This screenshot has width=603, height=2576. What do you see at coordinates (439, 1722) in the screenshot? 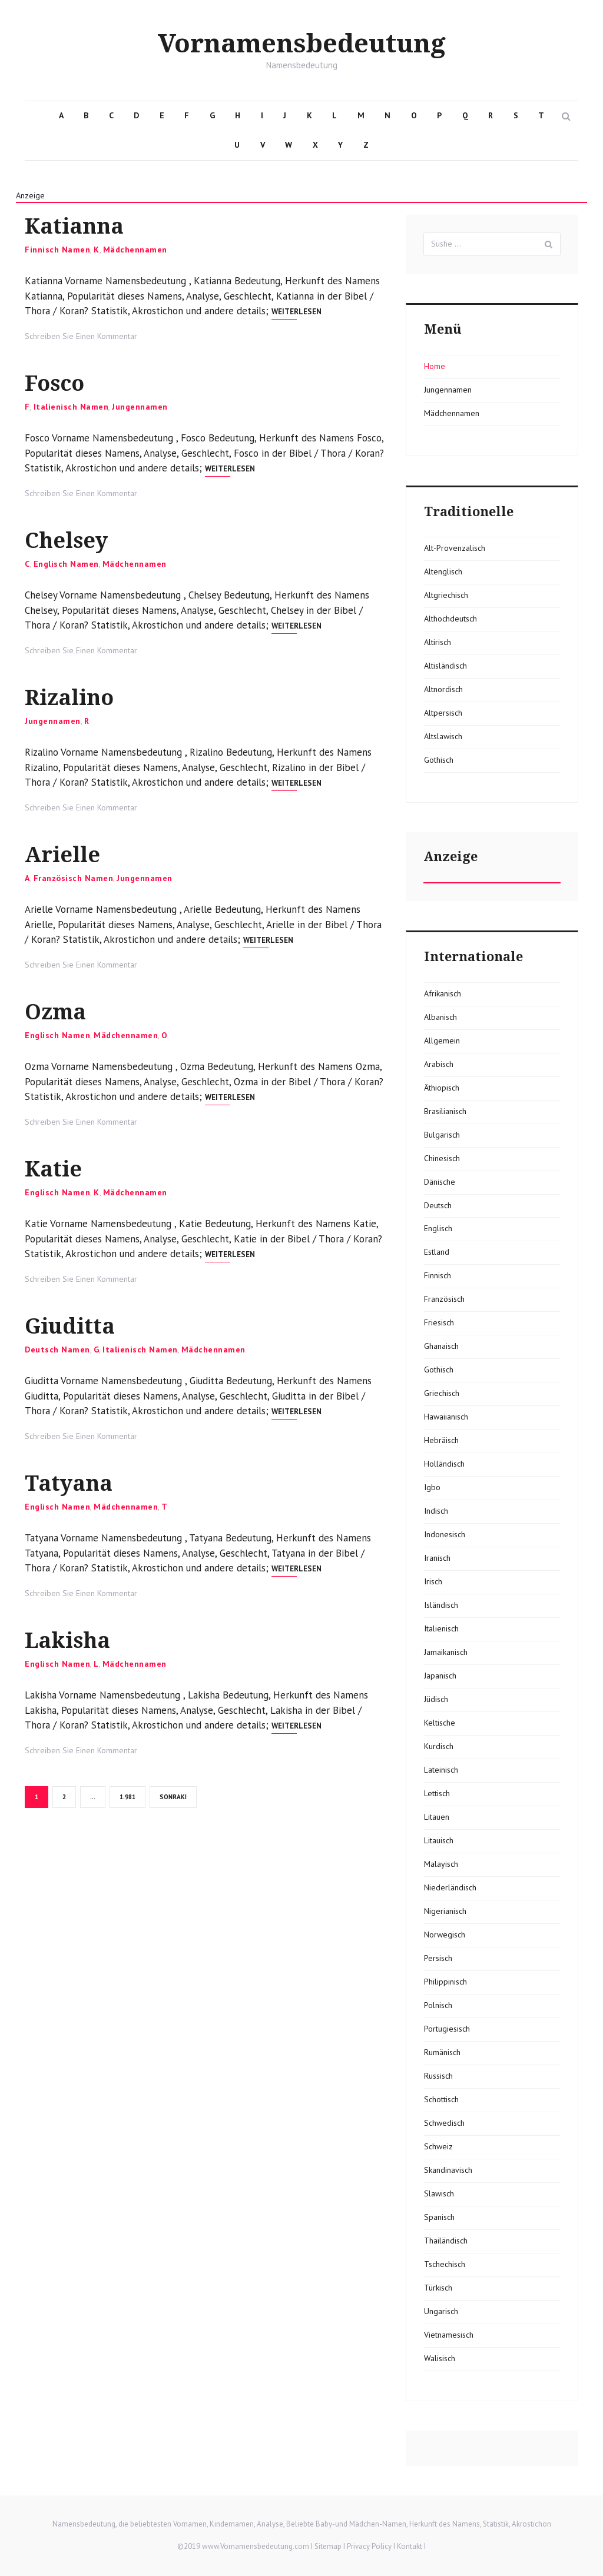
I see `Keltische` at bounding box center [439, 1722].